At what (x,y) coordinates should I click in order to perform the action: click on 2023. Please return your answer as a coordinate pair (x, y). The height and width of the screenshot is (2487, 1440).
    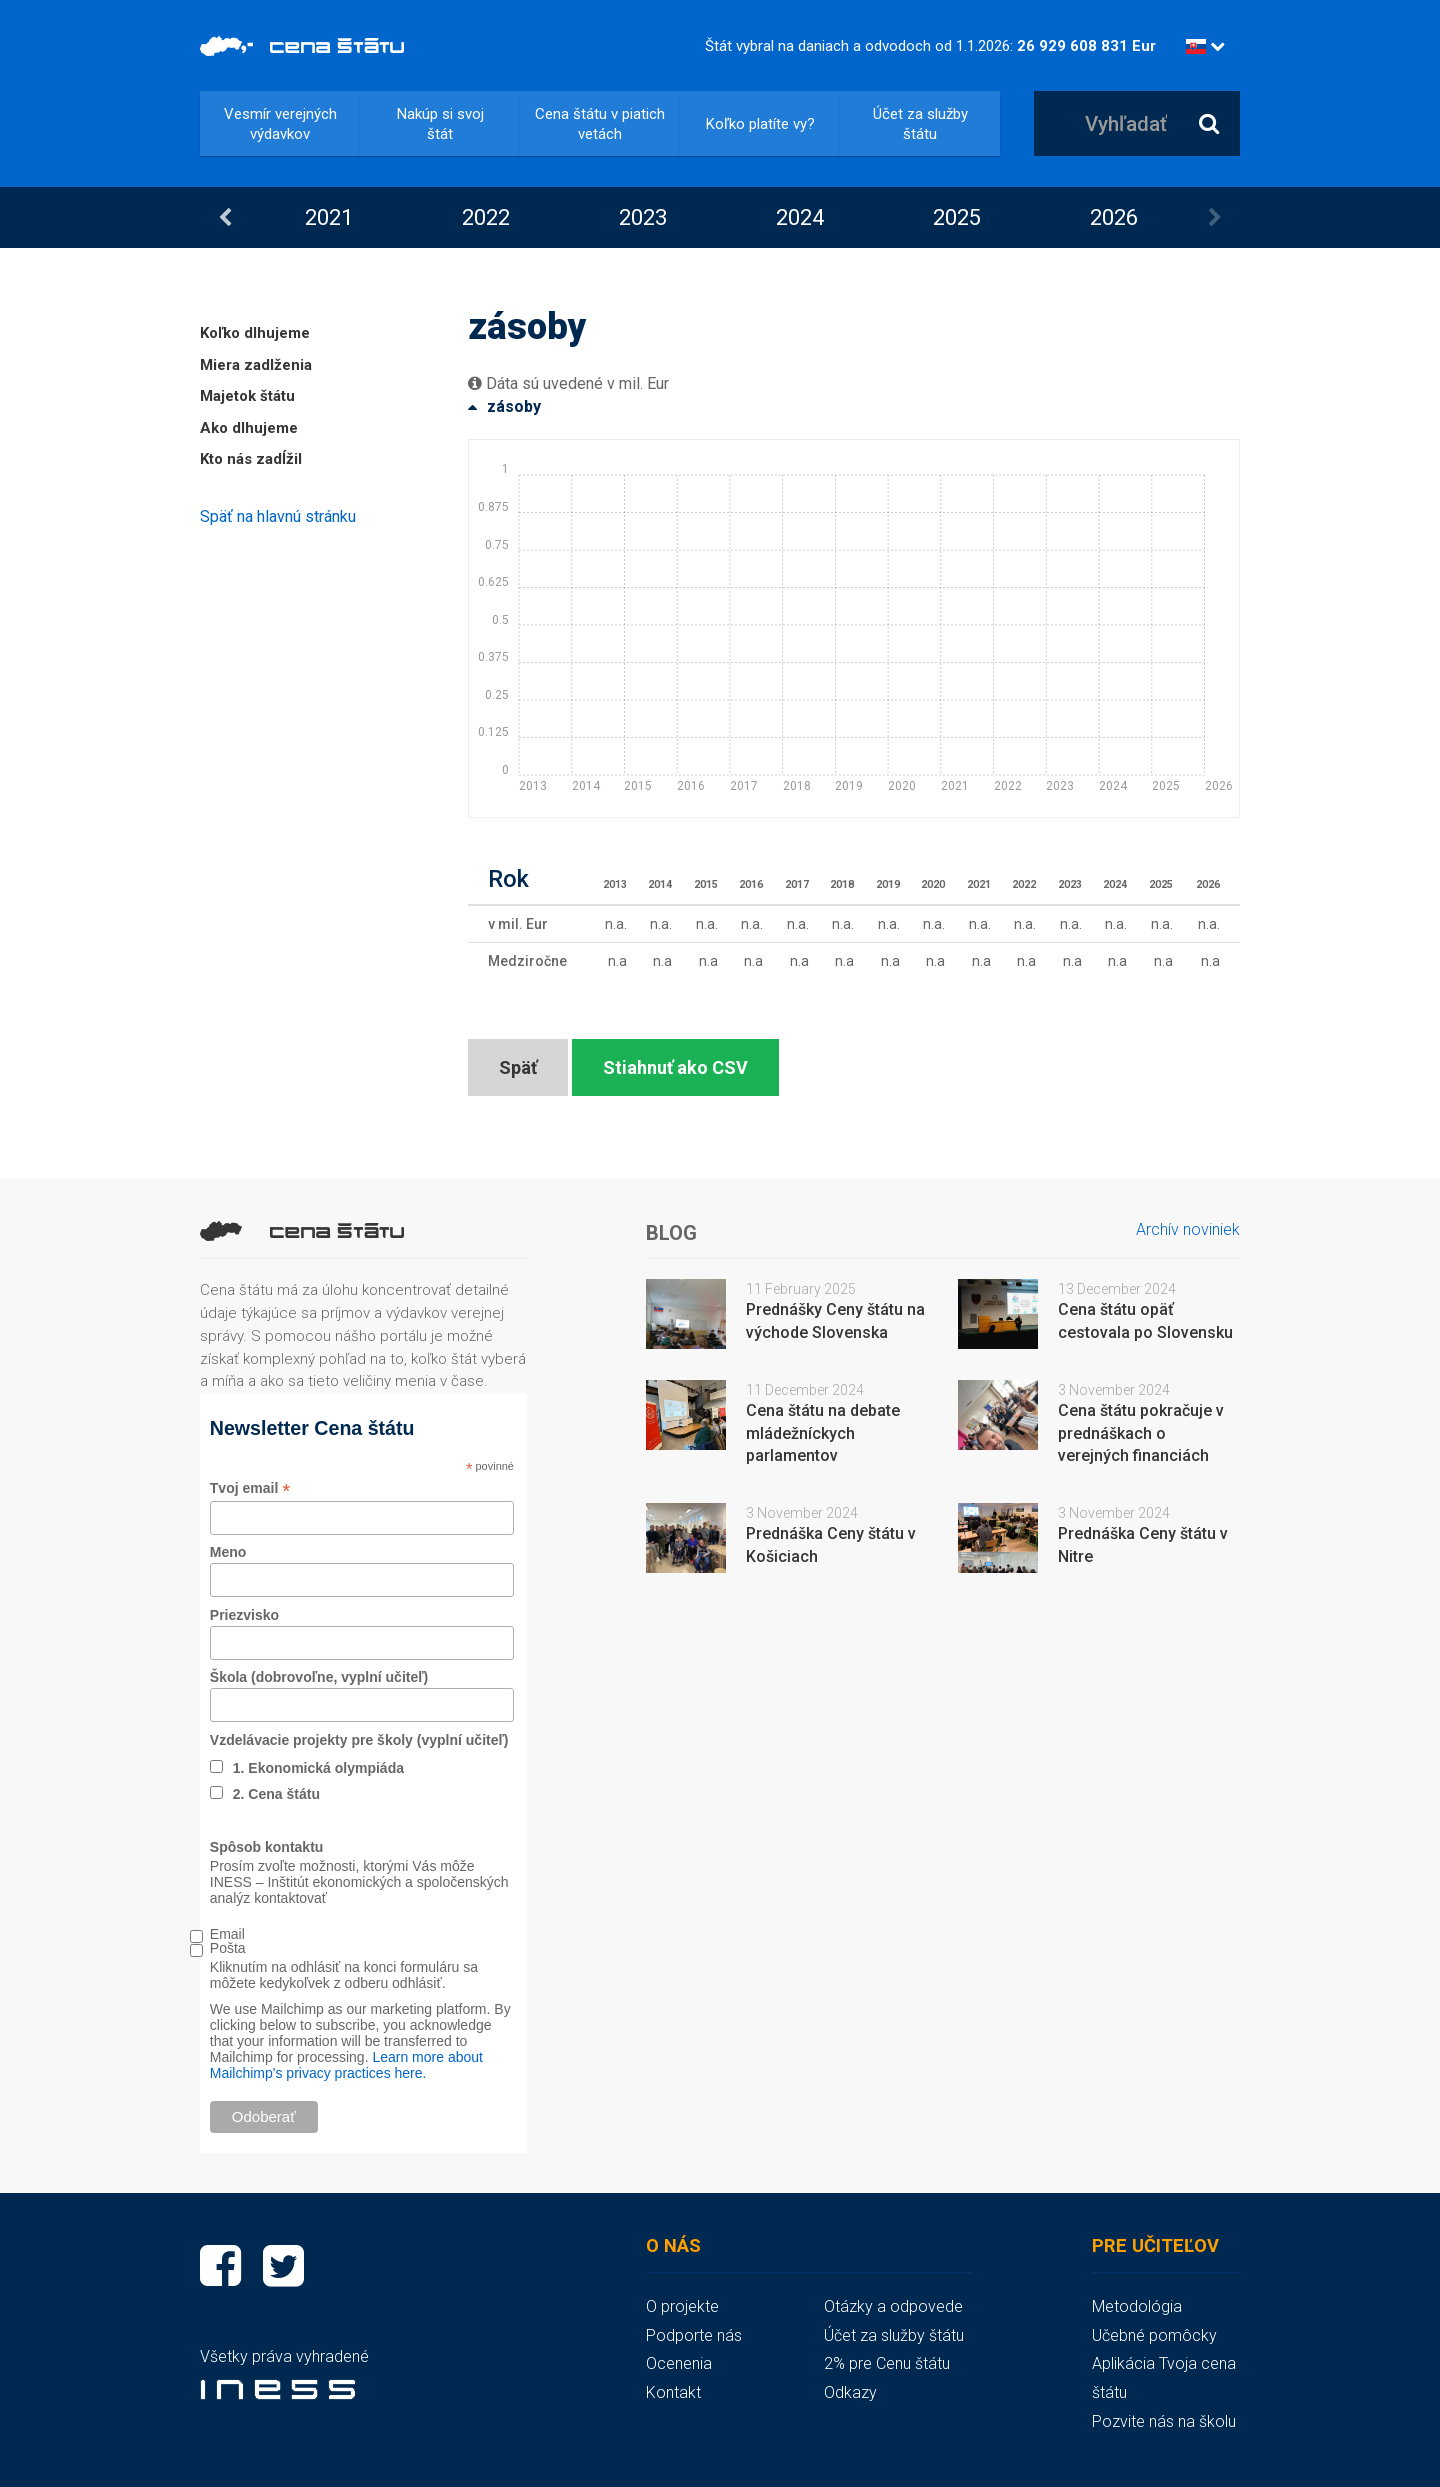
    Looking at the image, I should click on (643, 217).